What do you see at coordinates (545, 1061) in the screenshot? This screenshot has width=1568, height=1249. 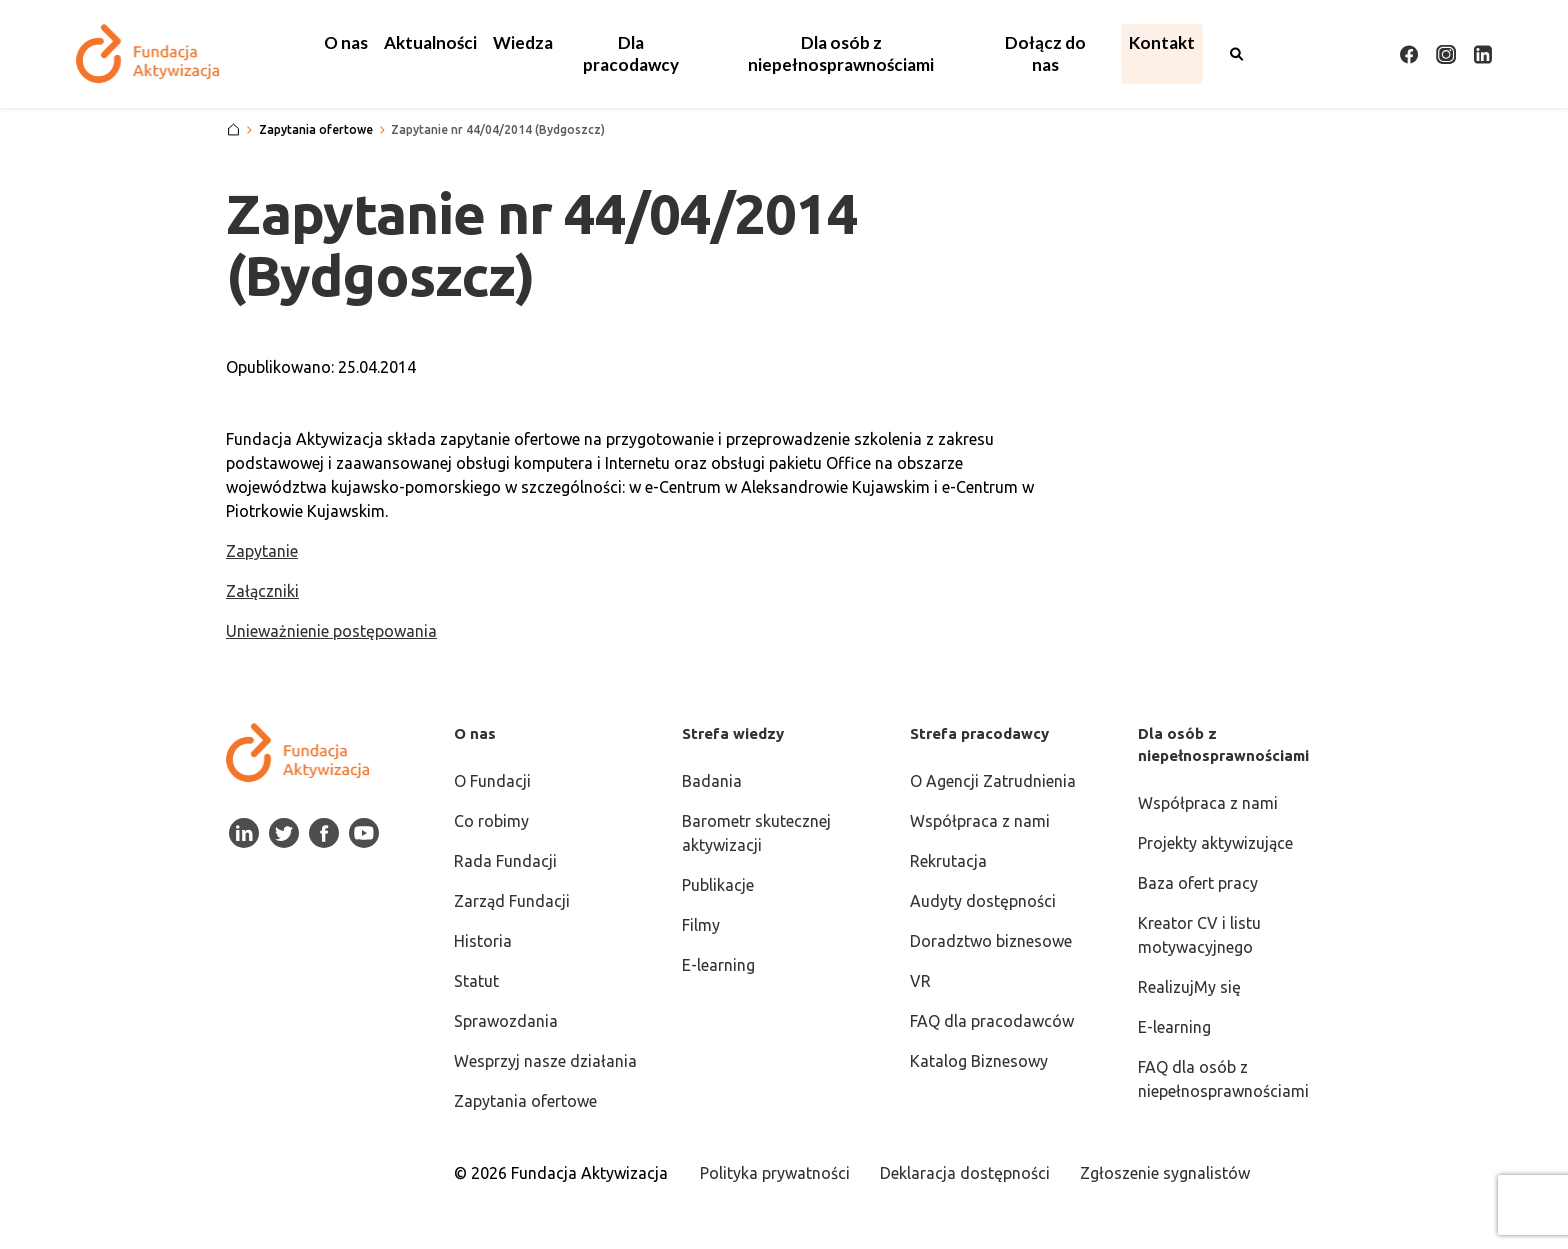 I see `Wesprzyj nasze działania` at bounding box center [545, 1061].